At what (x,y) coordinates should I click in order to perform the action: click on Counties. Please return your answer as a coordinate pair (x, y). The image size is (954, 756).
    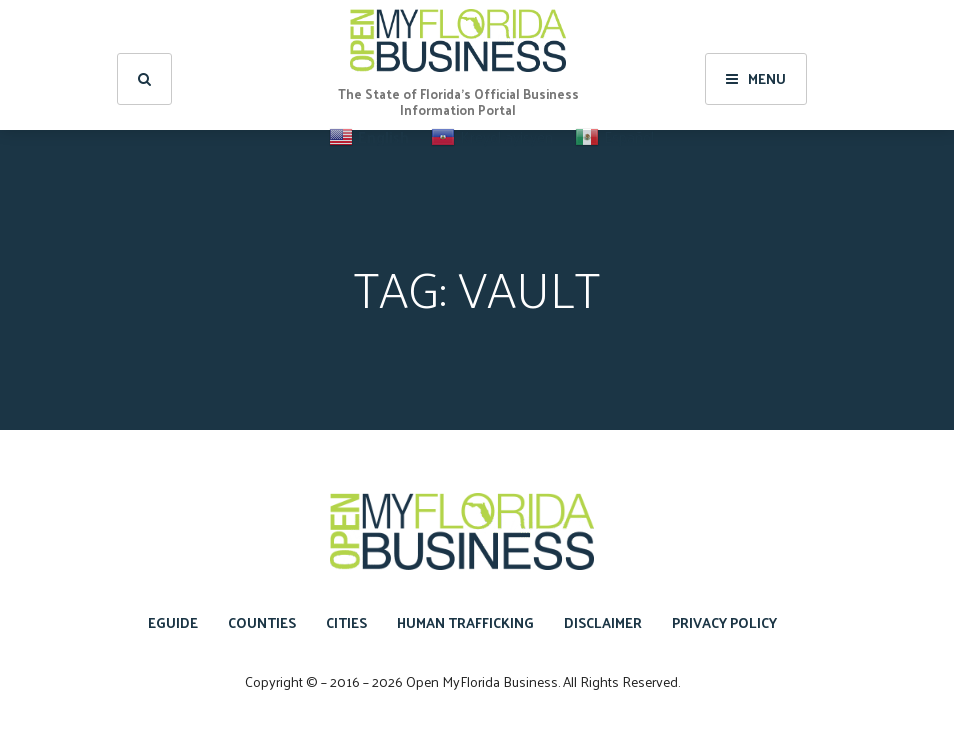
    Looking at the image, I should click on (262, 622).